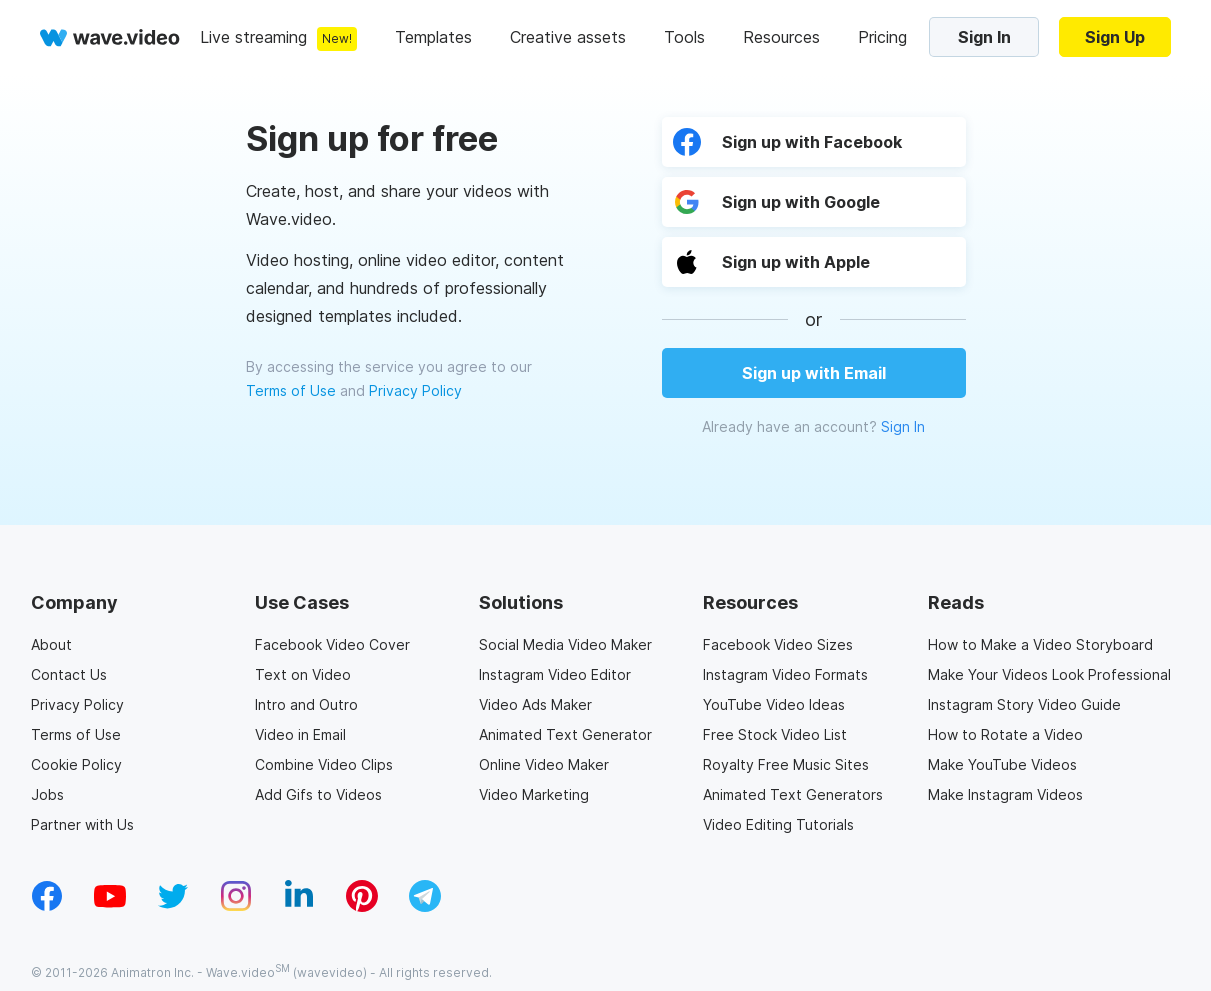  Describe the element at coordinates (82, 824) in the screenshot. I see `Partner with Us` at that location.